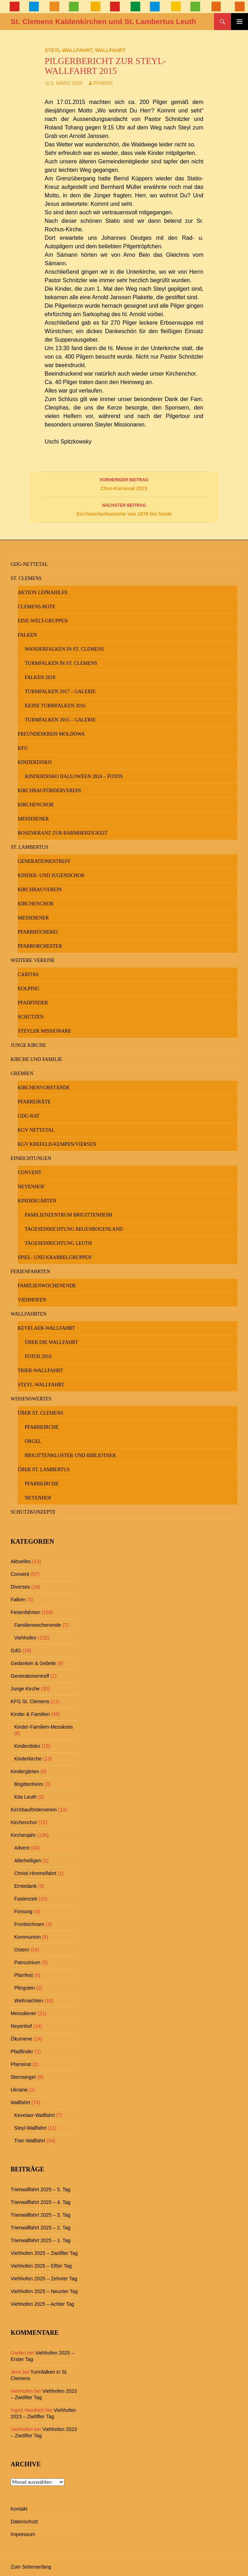  Describe the element at coordinates (58, 1243) in the screenshot. I see `Tageseinrichtung Leuth` at that location.